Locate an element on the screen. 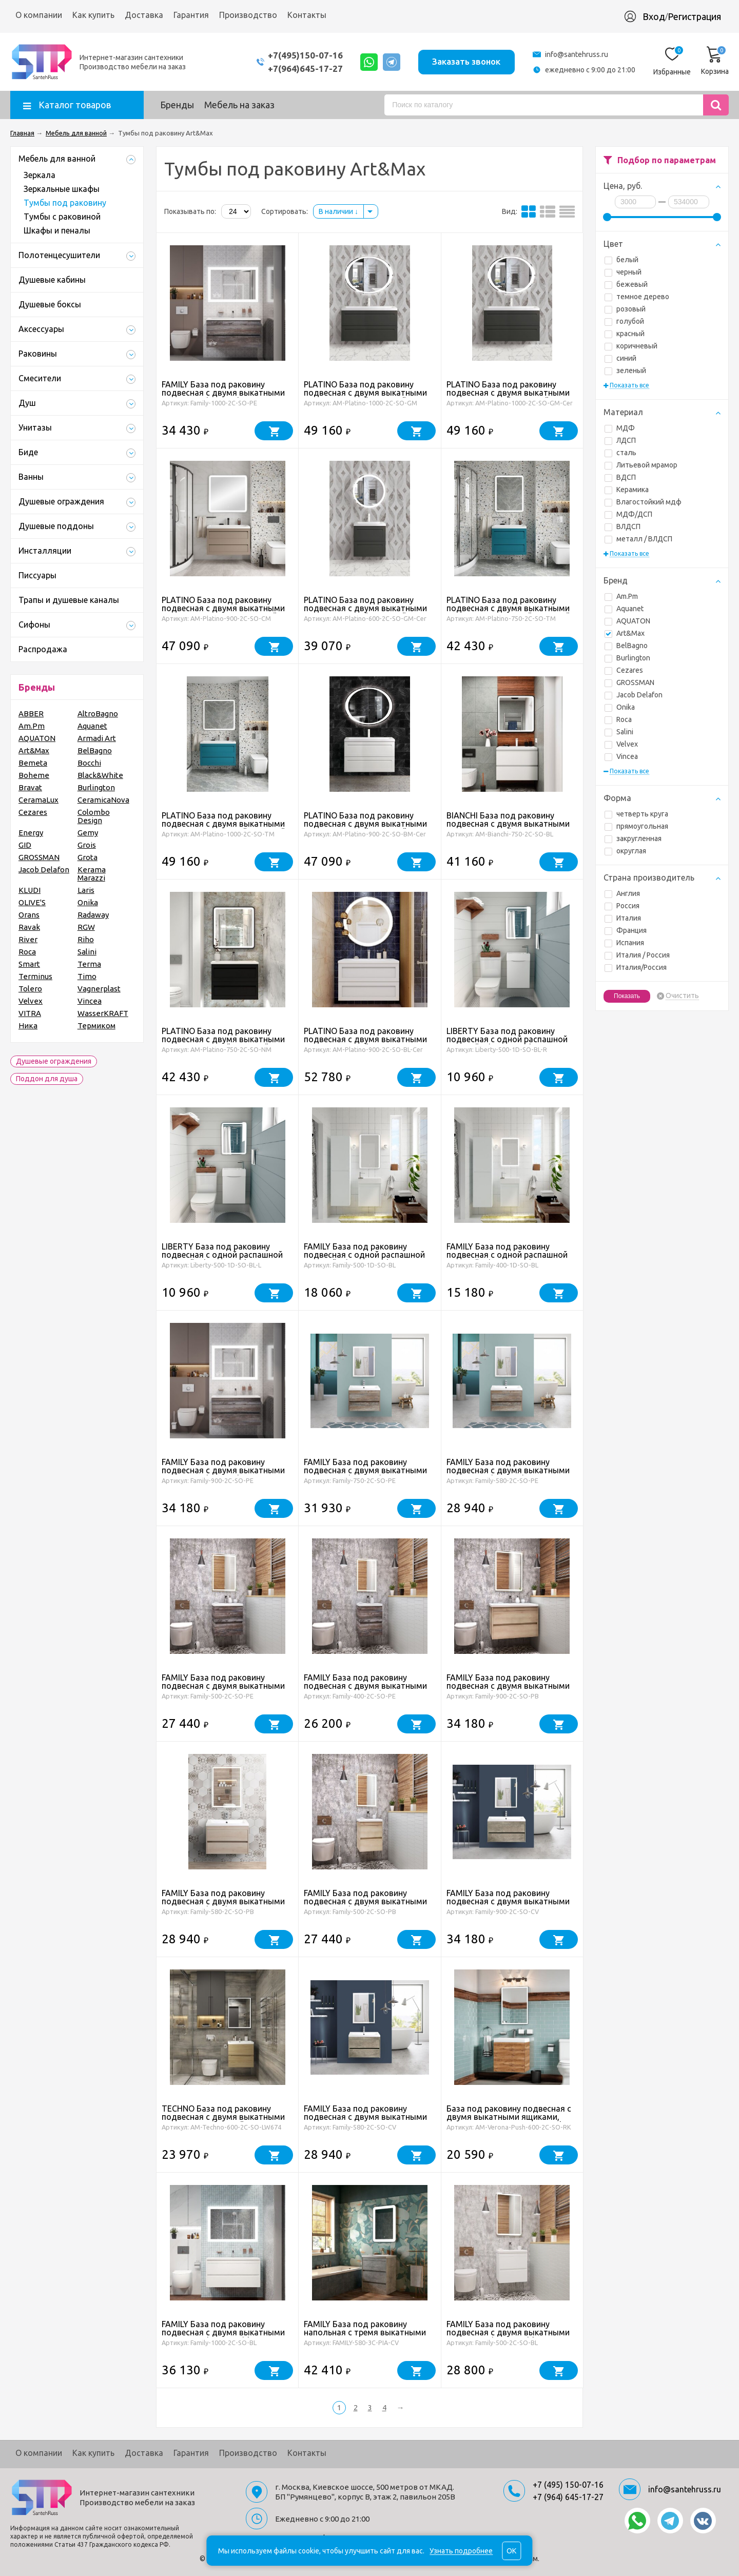 Image resolution: width=739 pixels, height=2576 pixels. Как купить is located at coordinates (93, 14).